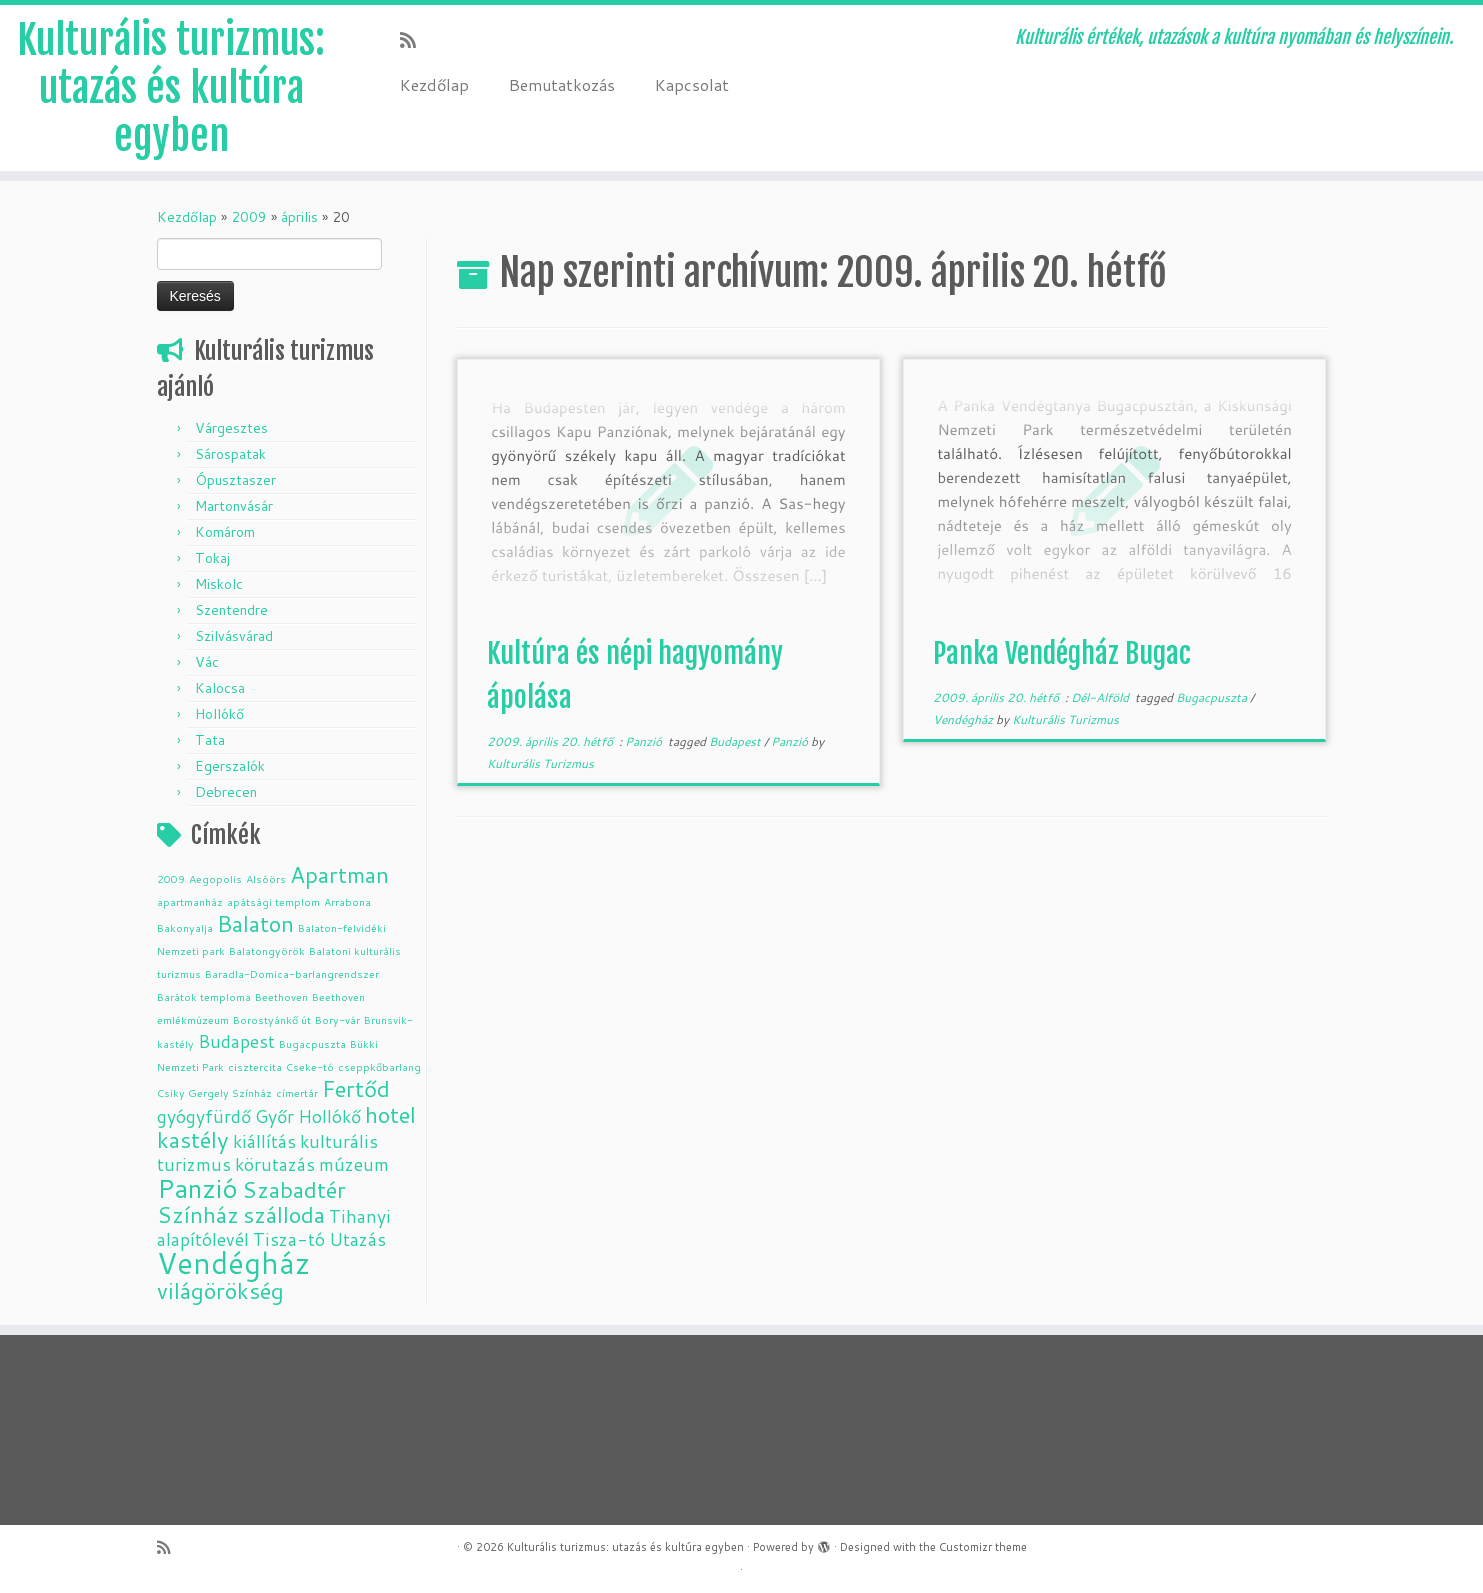  What do you see at coordinates (312, 1043) in the screenshot?
I see `Bugacpuszta [Bugacpuszta (1 elem)]` at bounding box center [312, 1043].